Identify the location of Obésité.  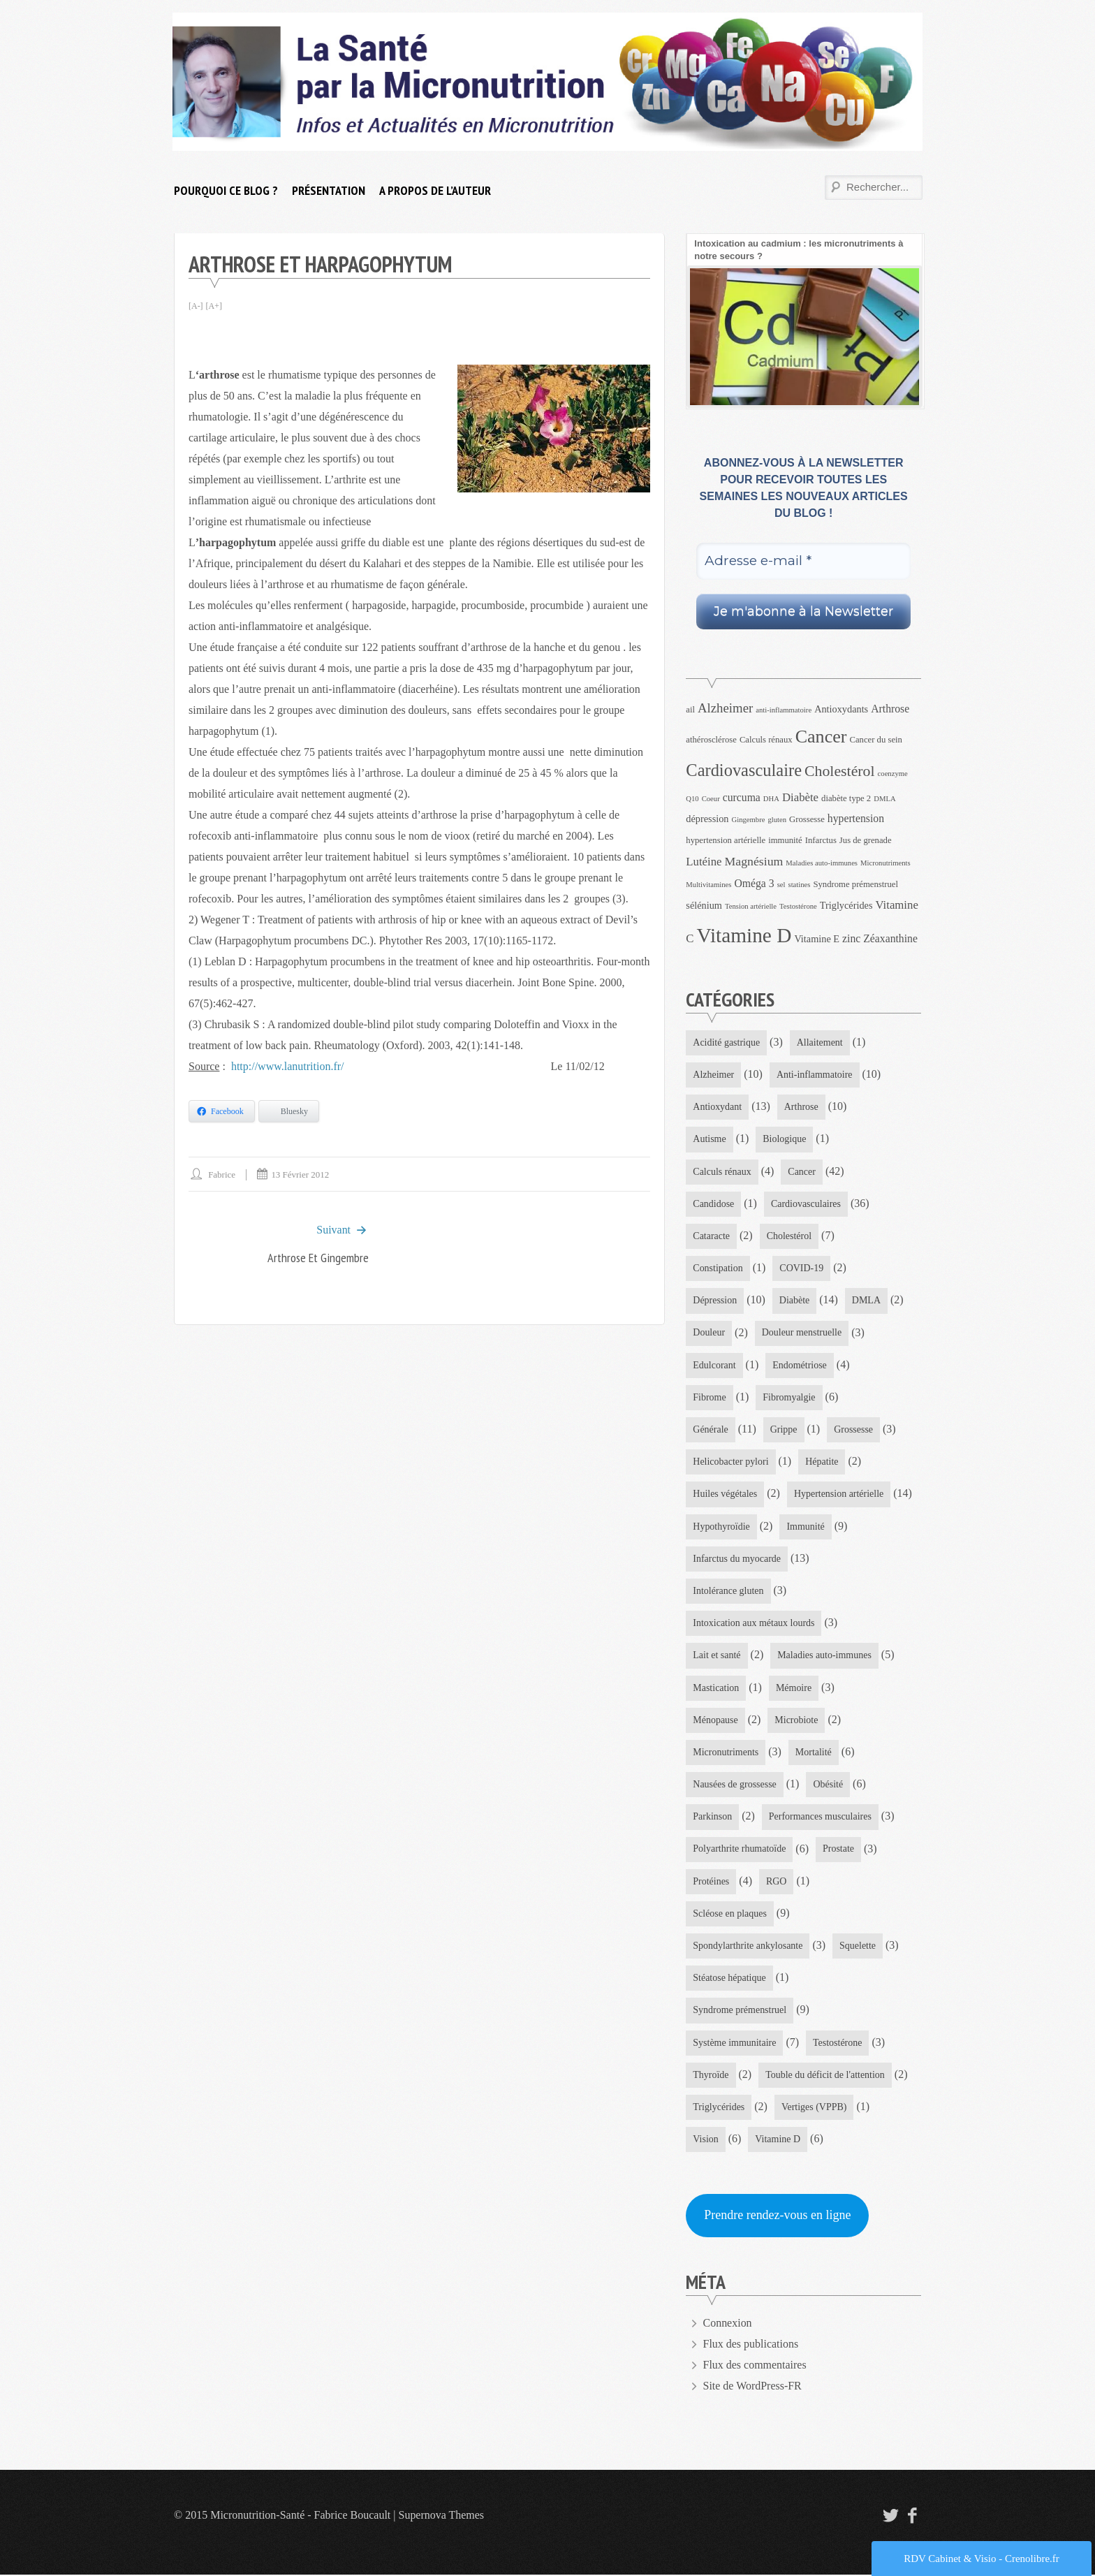
(829, 1785).